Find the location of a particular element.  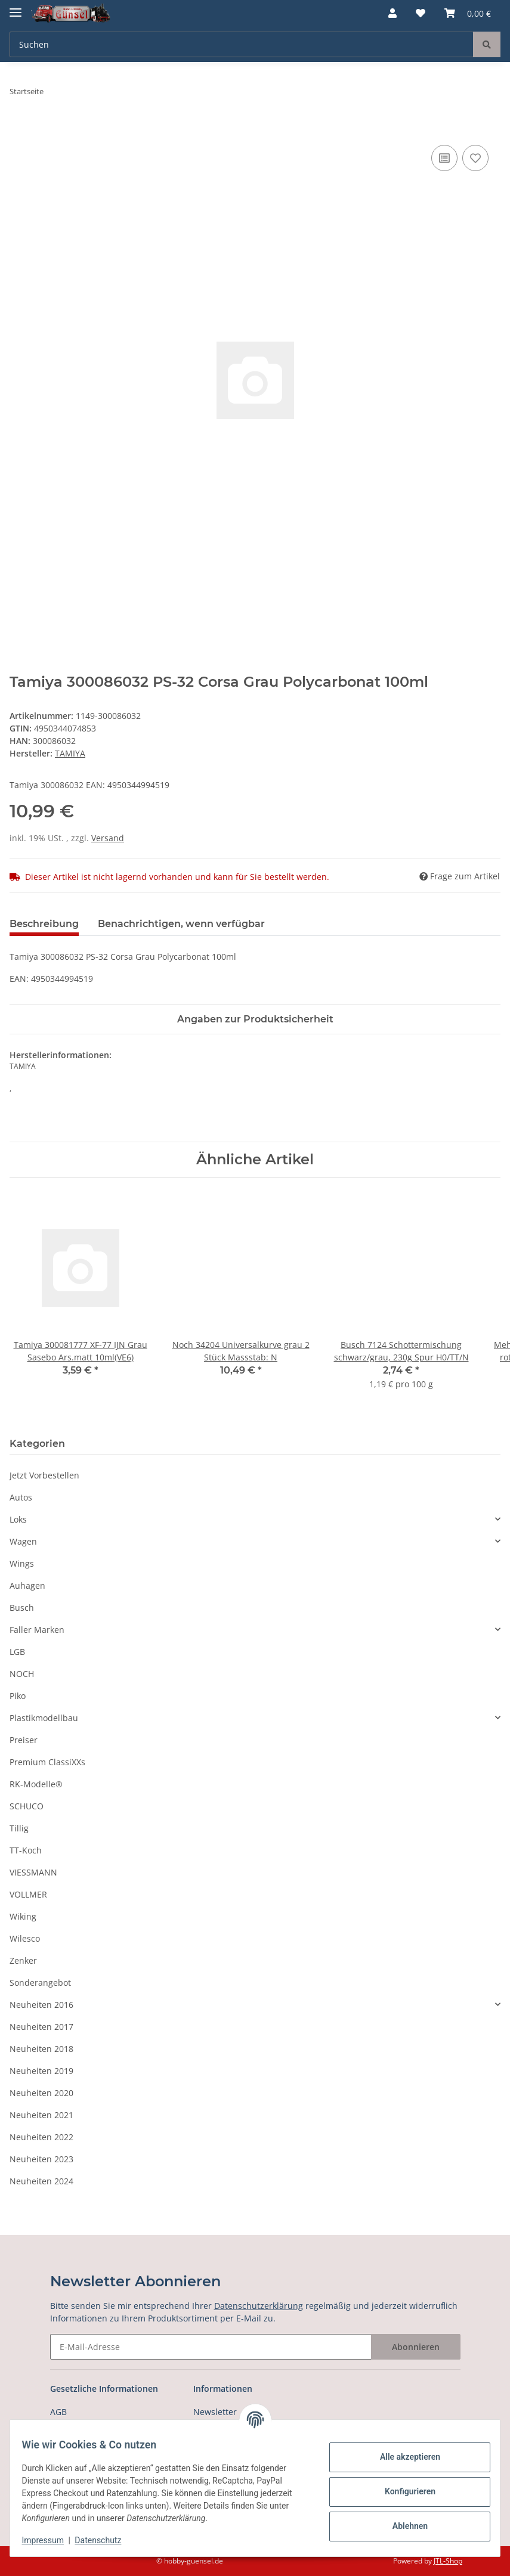

[In den Warenkorb] is located at coordinates (19, 128).